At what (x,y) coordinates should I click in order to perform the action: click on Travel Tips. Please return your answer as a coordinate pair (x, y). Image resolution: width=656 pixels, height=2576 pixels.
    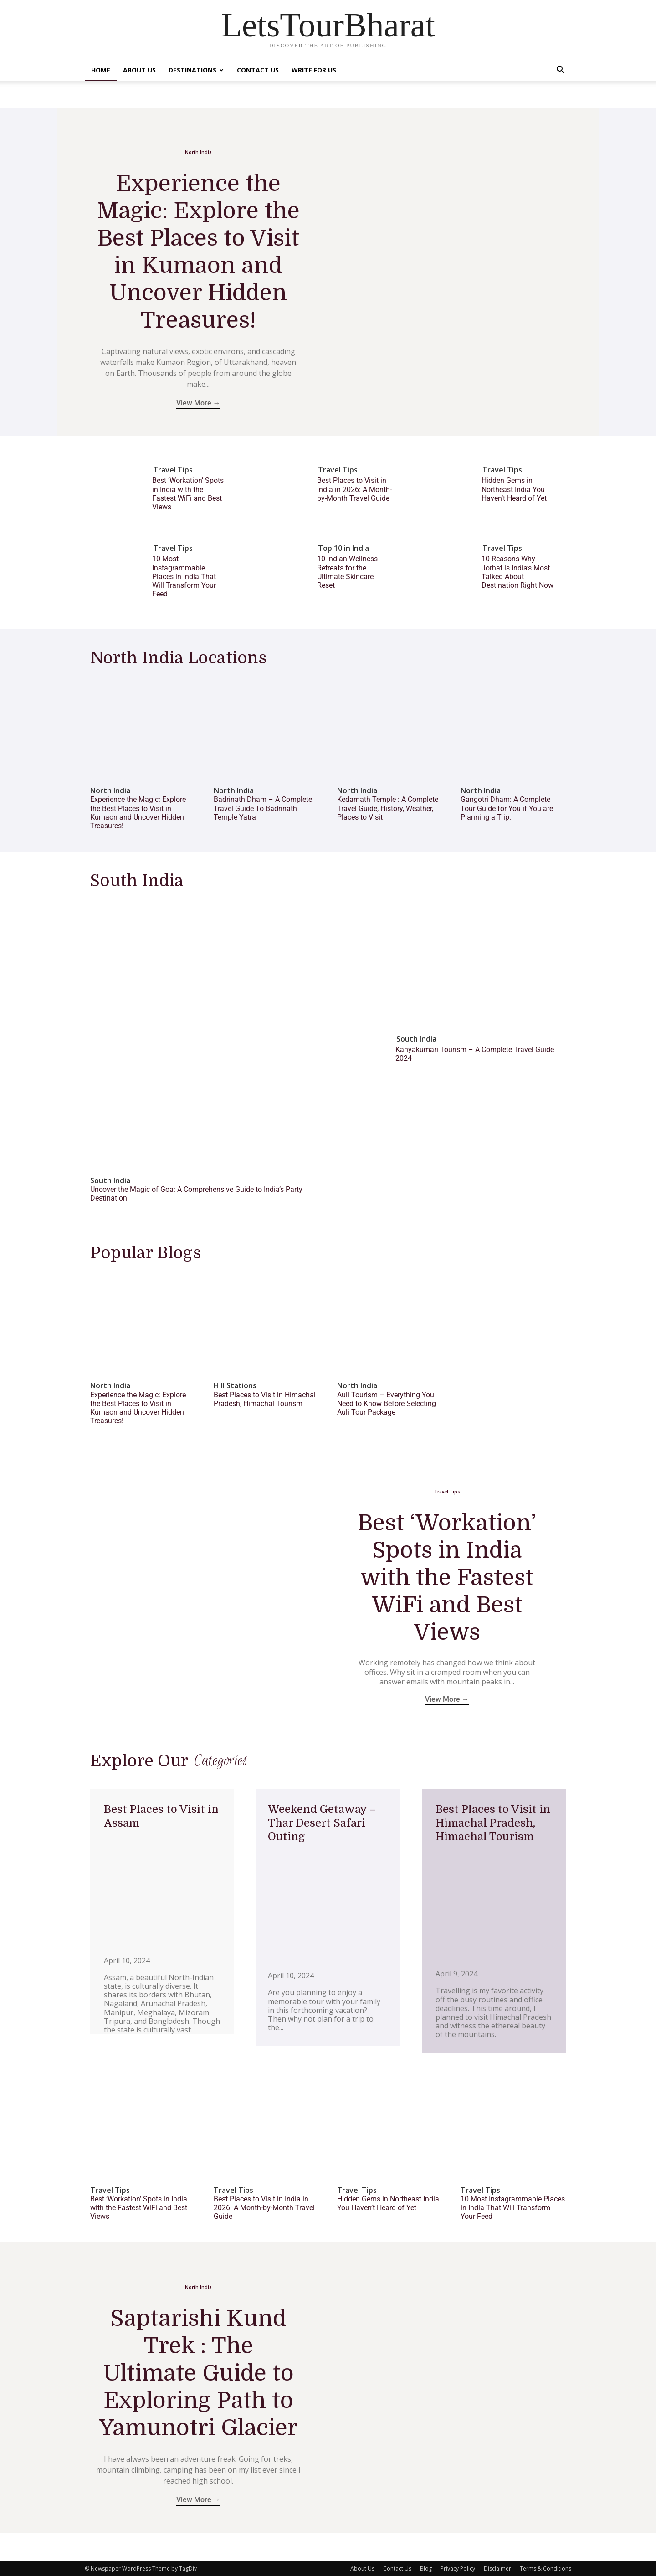
    Looking at the image, I should click on (173, 470).